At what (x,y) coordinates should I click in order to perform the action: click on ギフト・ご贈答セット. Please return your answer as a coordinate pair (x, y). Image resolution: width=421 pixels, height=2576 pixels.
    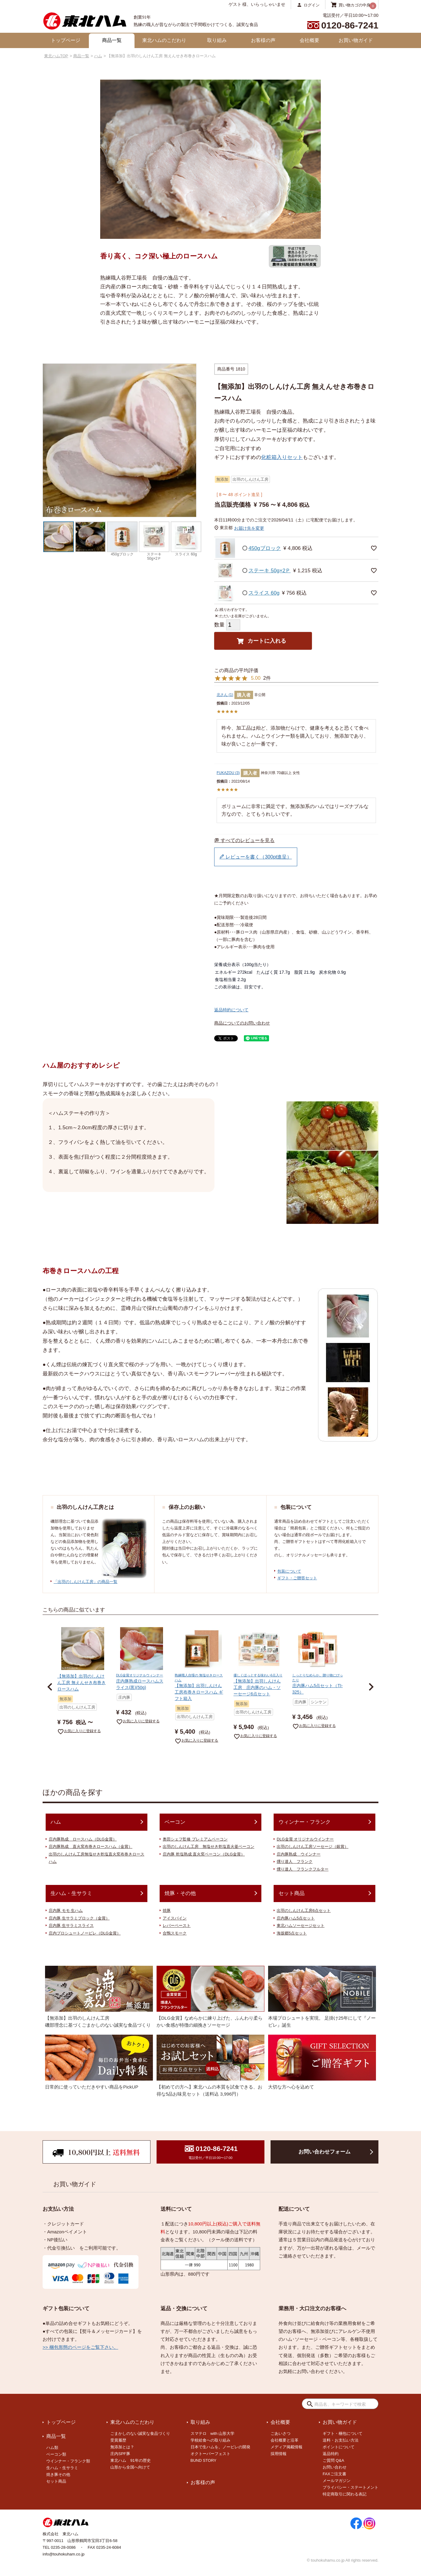
    Looking at the image, I should click on (297, 1578).